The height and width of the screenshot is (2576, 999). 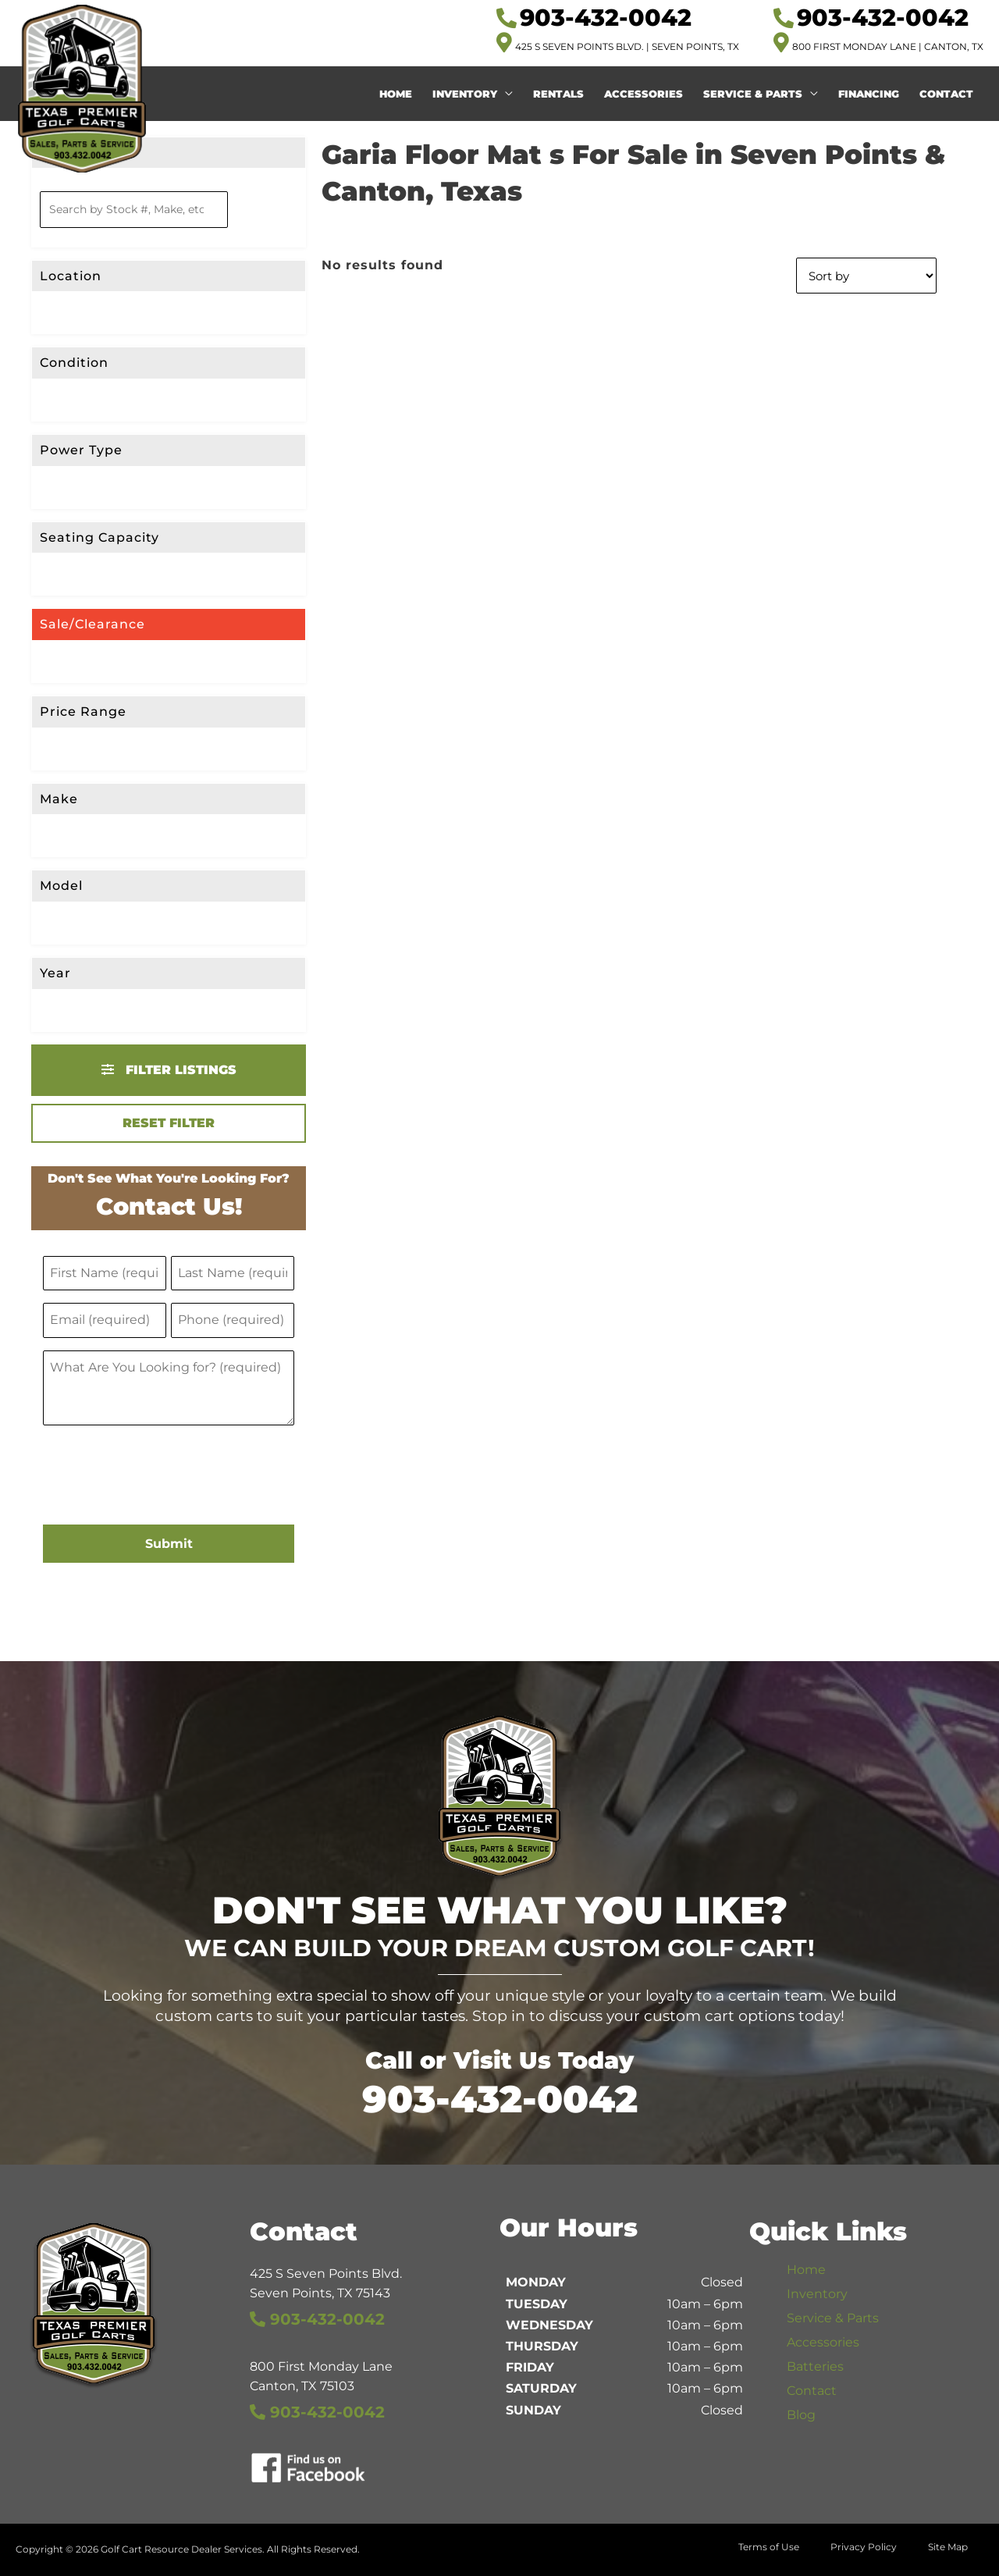 I want to click on Privacy Policy, so click(x=863, y=2547).